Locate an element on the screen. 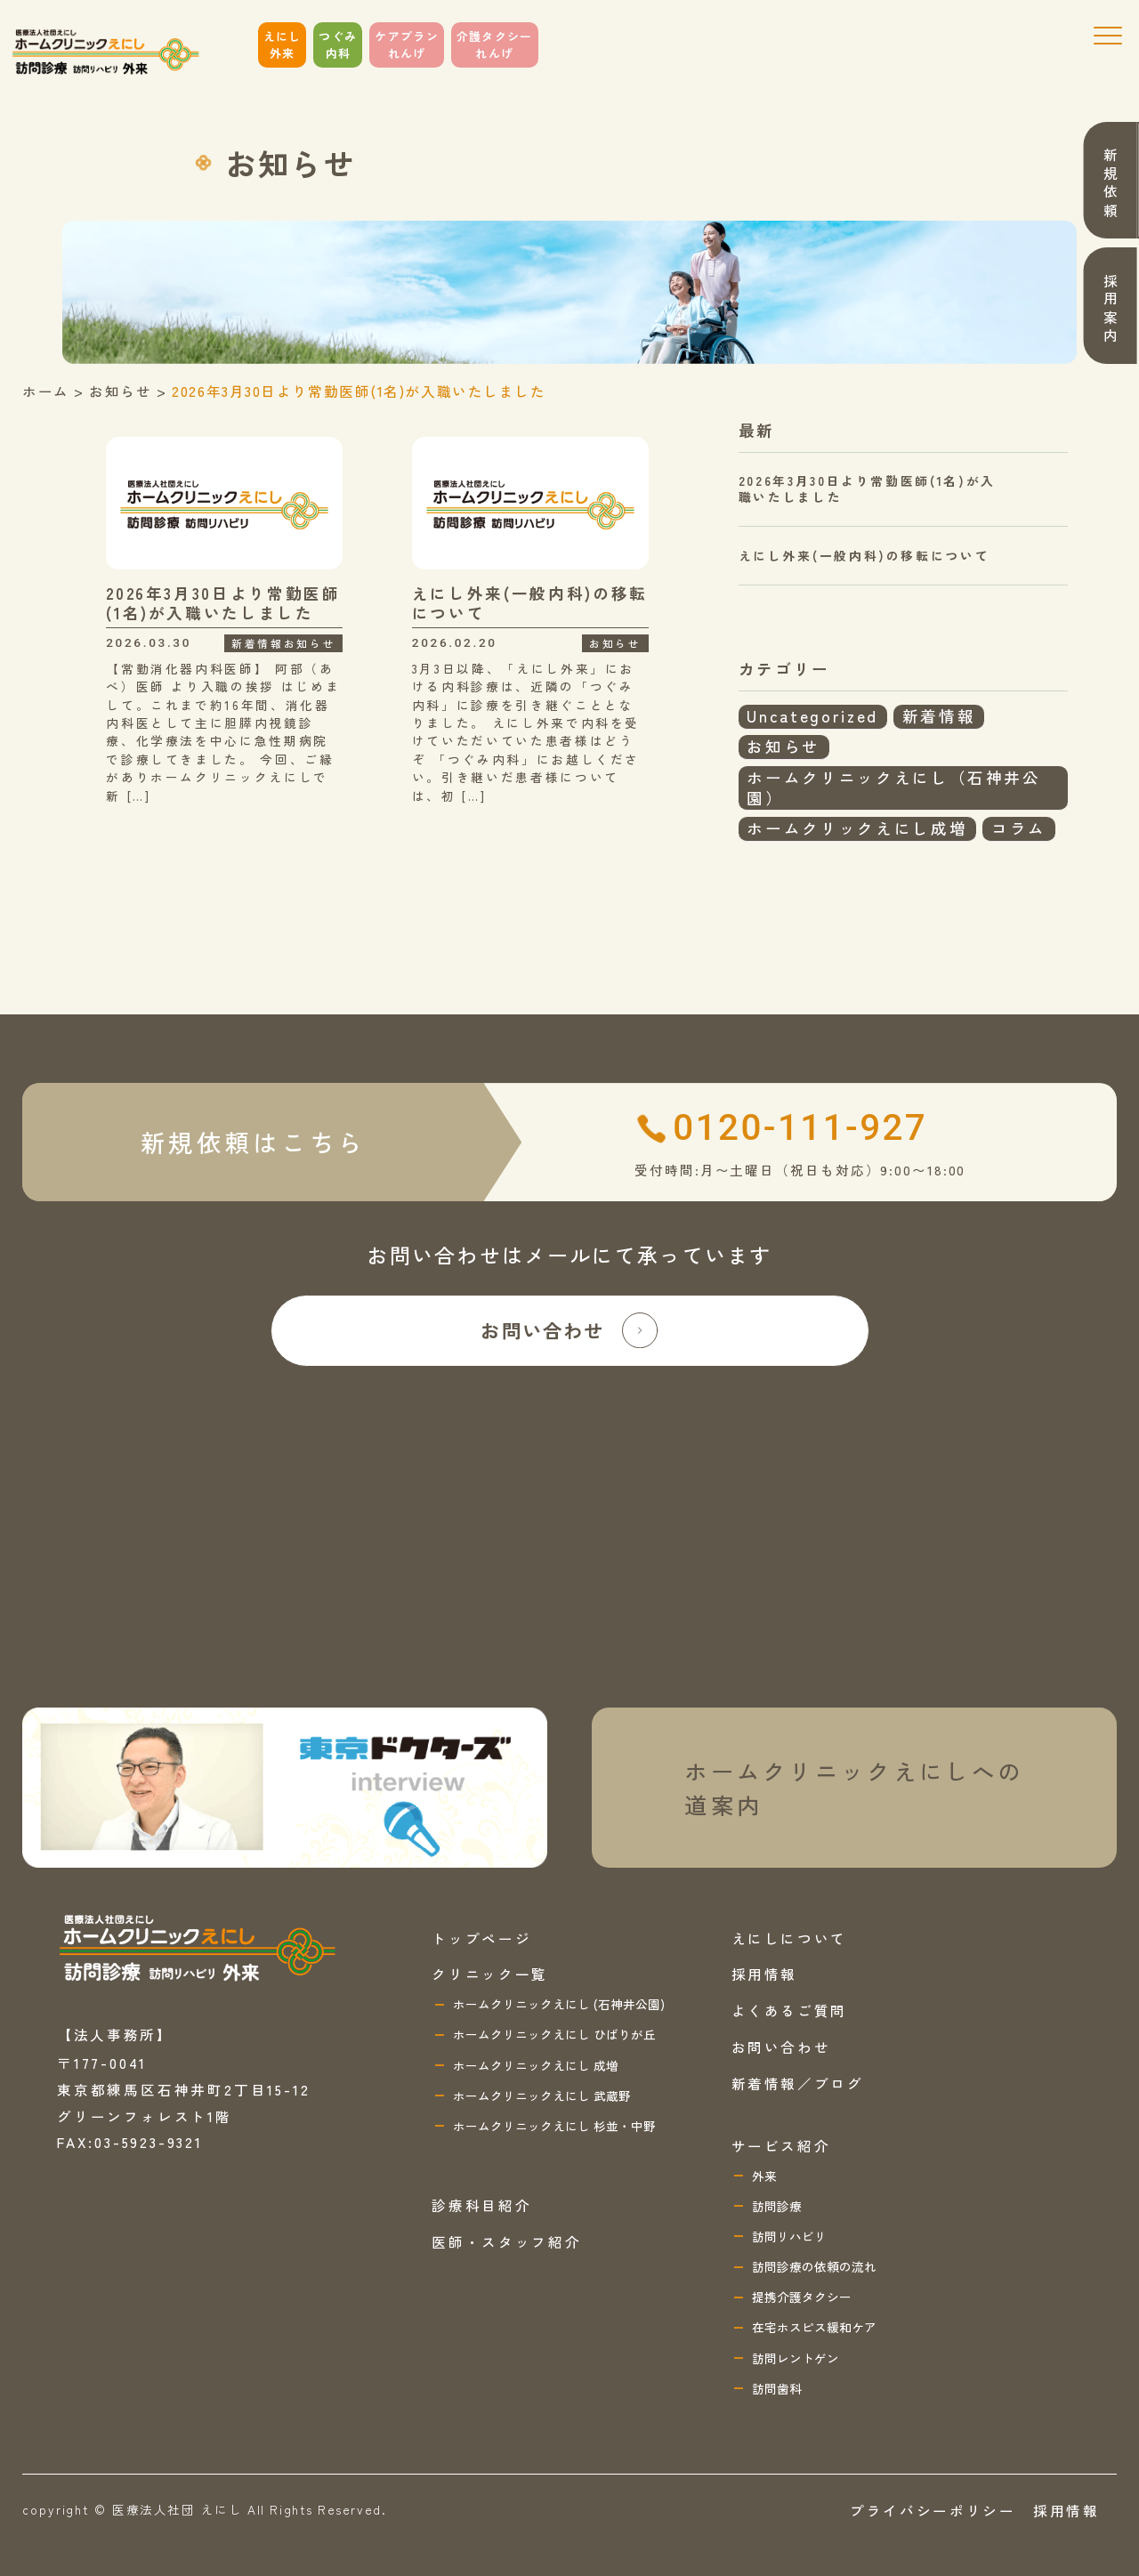  訪問リハビリ is located at coordinates (789, 2236).